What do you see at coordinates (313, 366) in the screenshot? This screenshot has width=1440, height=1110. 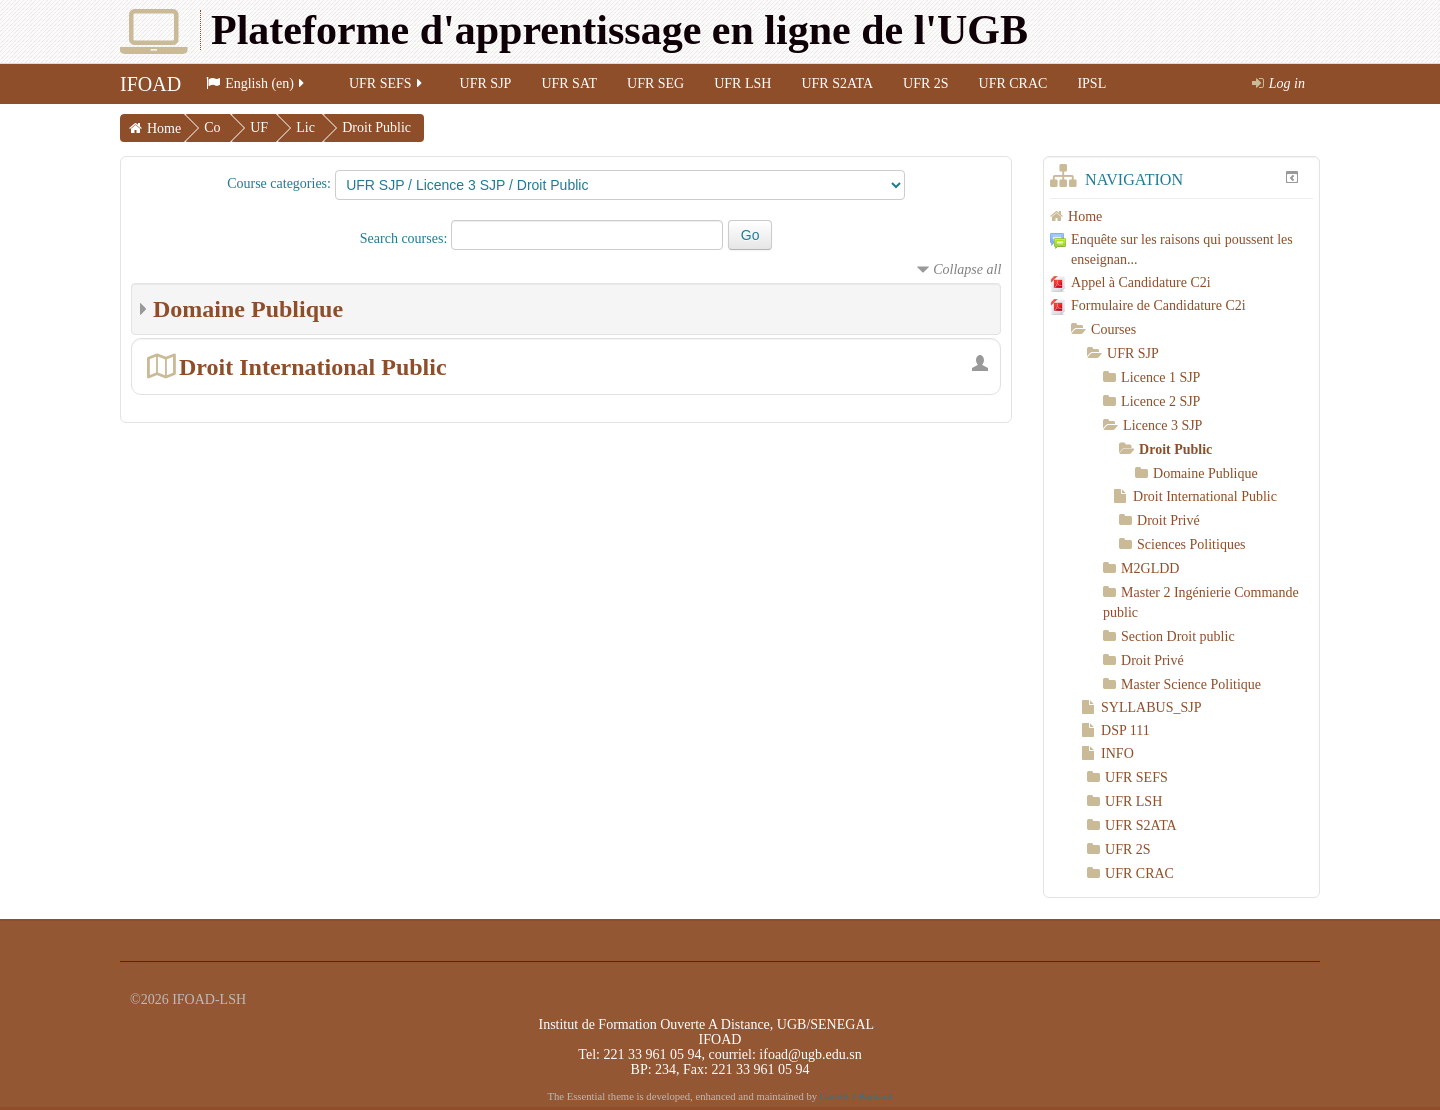 I see `Droit International Public` at bounding box center [313, 366].